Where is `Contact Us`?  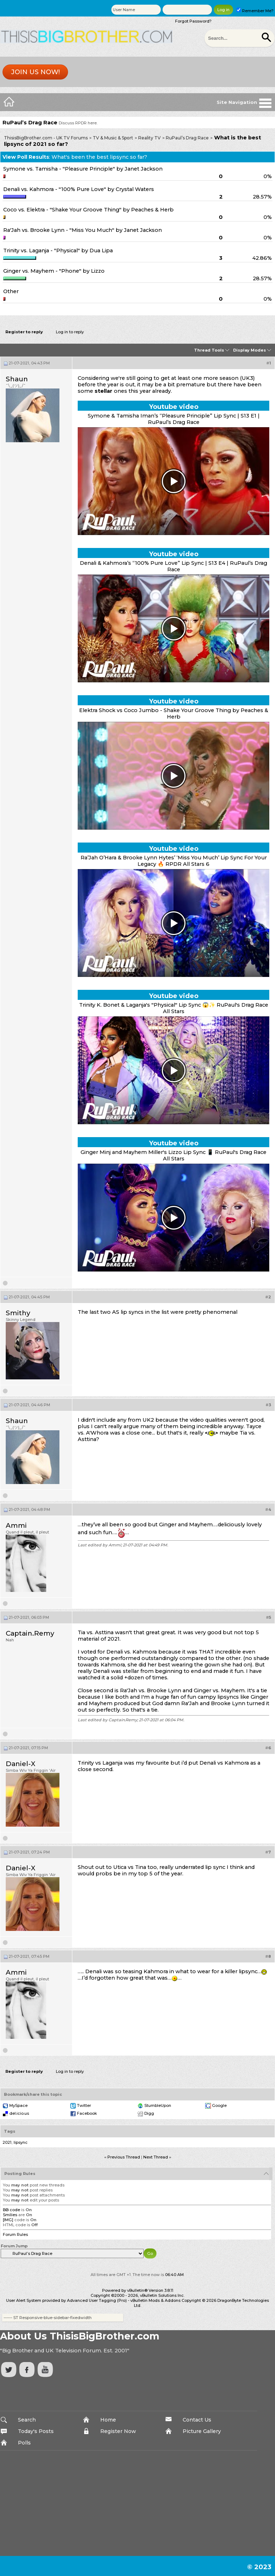
Contact Us is located at coordinates (197, 2420).